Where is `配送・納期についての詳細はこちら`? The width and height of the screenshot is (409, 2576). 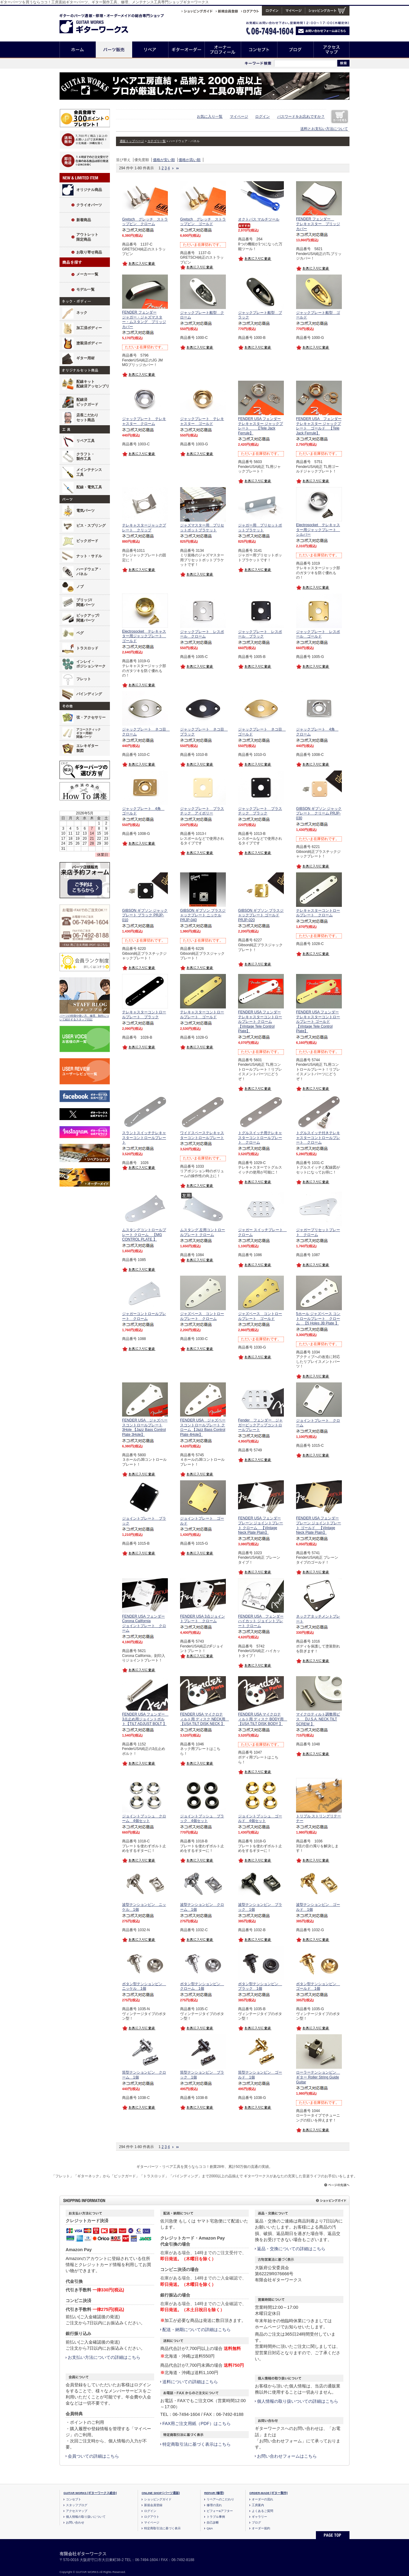 配送・納期についての詳細はこちら is located at coordinates (196, 2329).